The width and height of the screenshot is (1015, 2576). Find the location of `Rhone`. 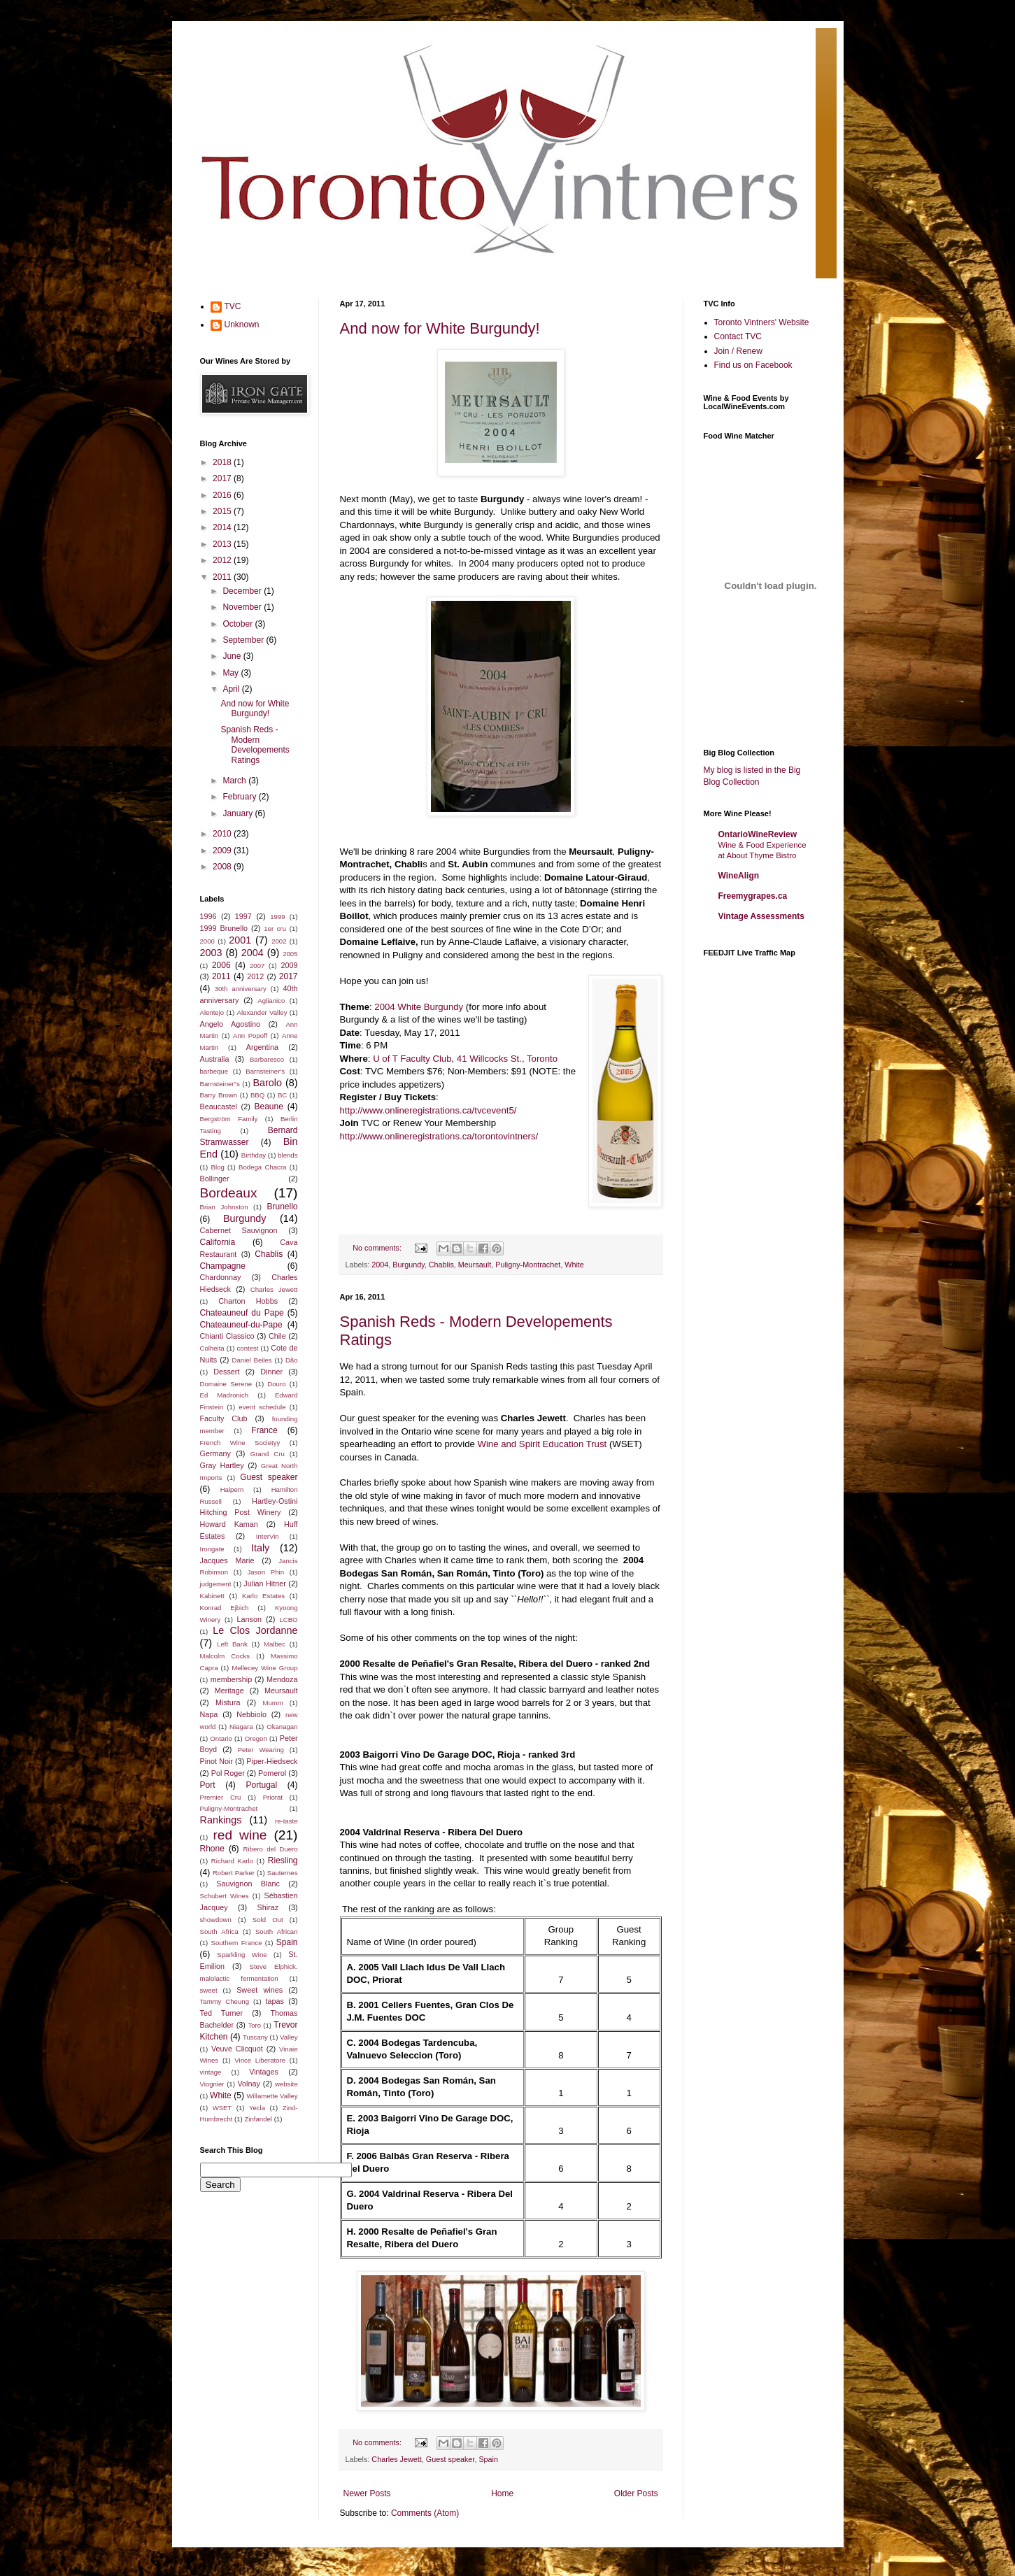

Rhone is located at coordinates (212, 1848).